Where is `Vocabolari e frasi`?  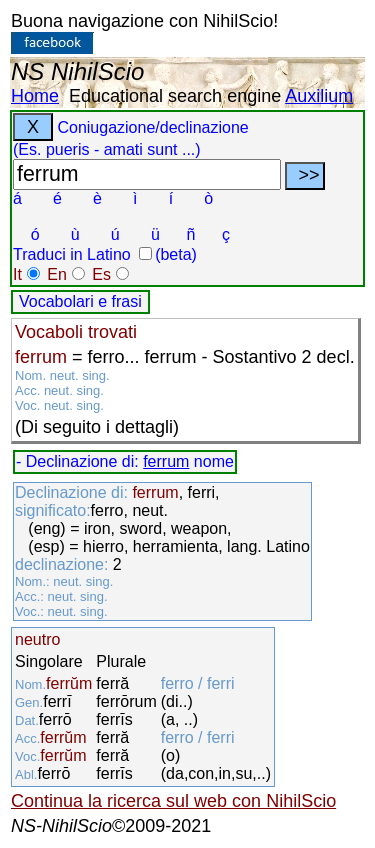
Vocabolari e frasi is located at coordinates (80, 301).